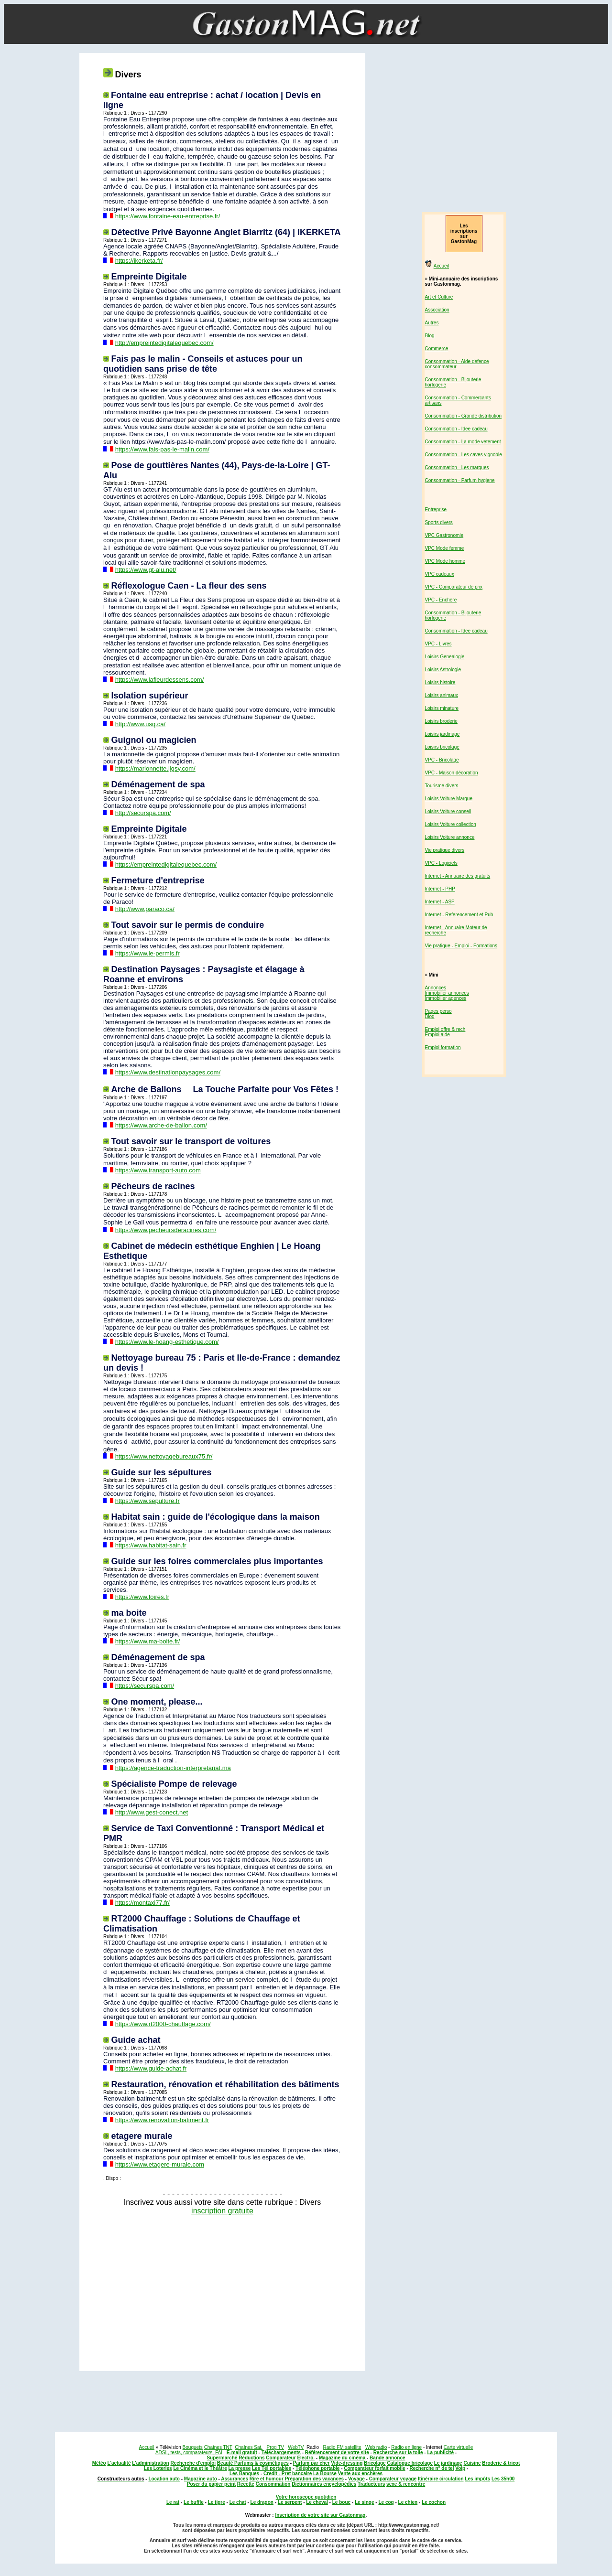  I want to click on La Bourse, so click(325, 2473).